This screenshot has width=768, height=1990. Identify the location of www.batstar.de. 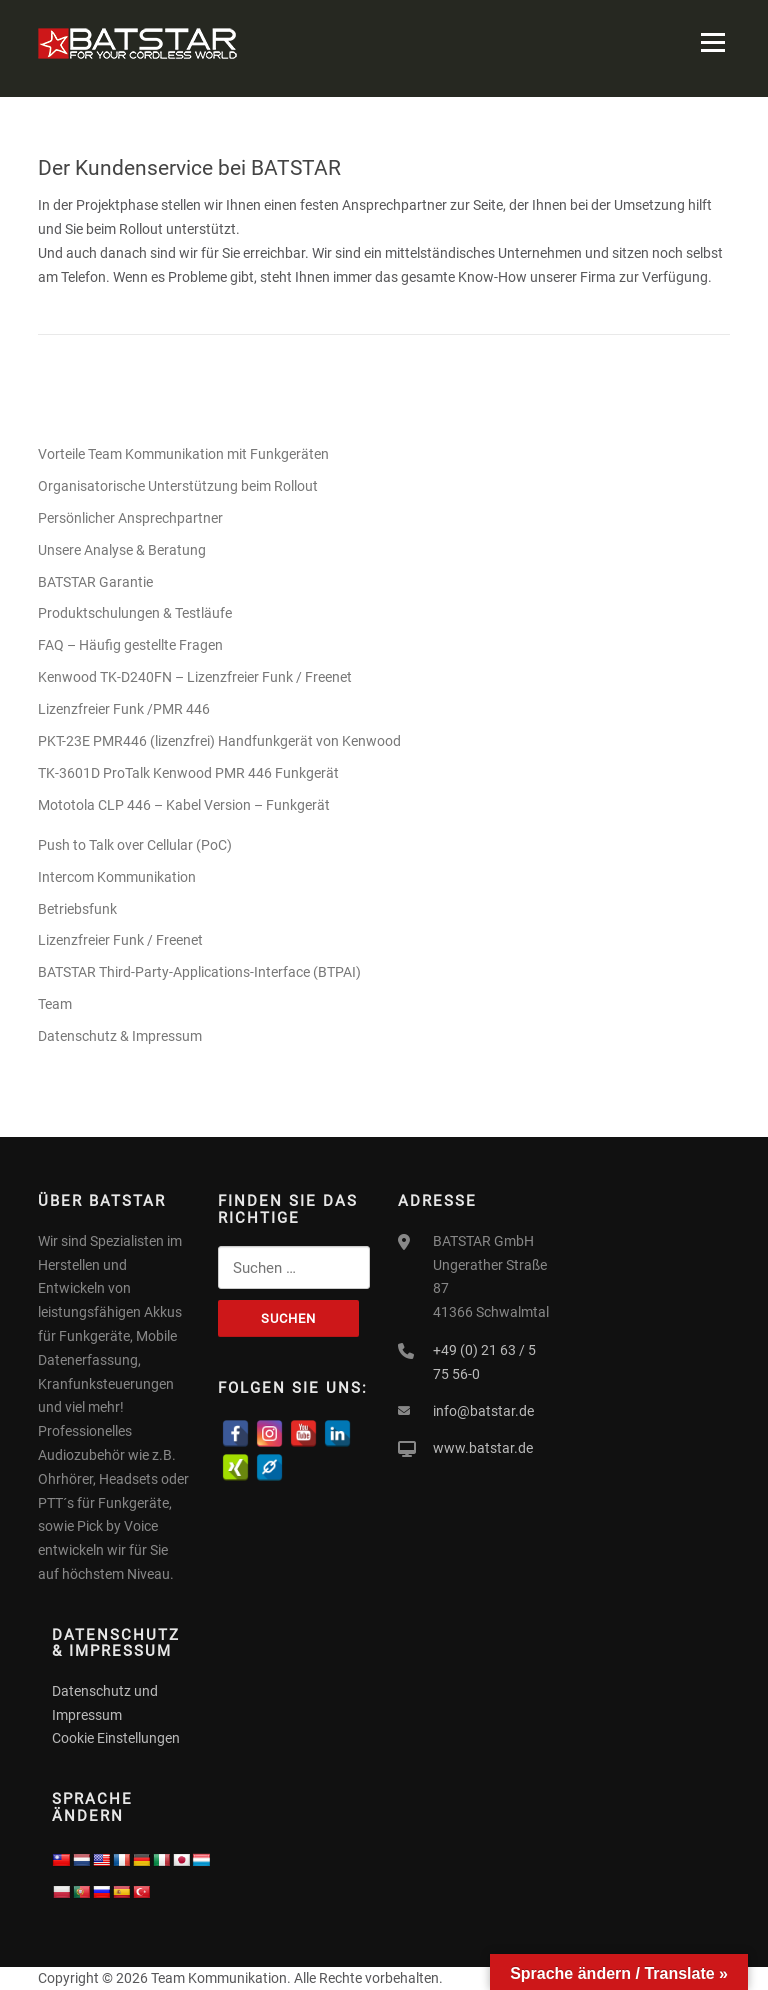
(483, 1448).